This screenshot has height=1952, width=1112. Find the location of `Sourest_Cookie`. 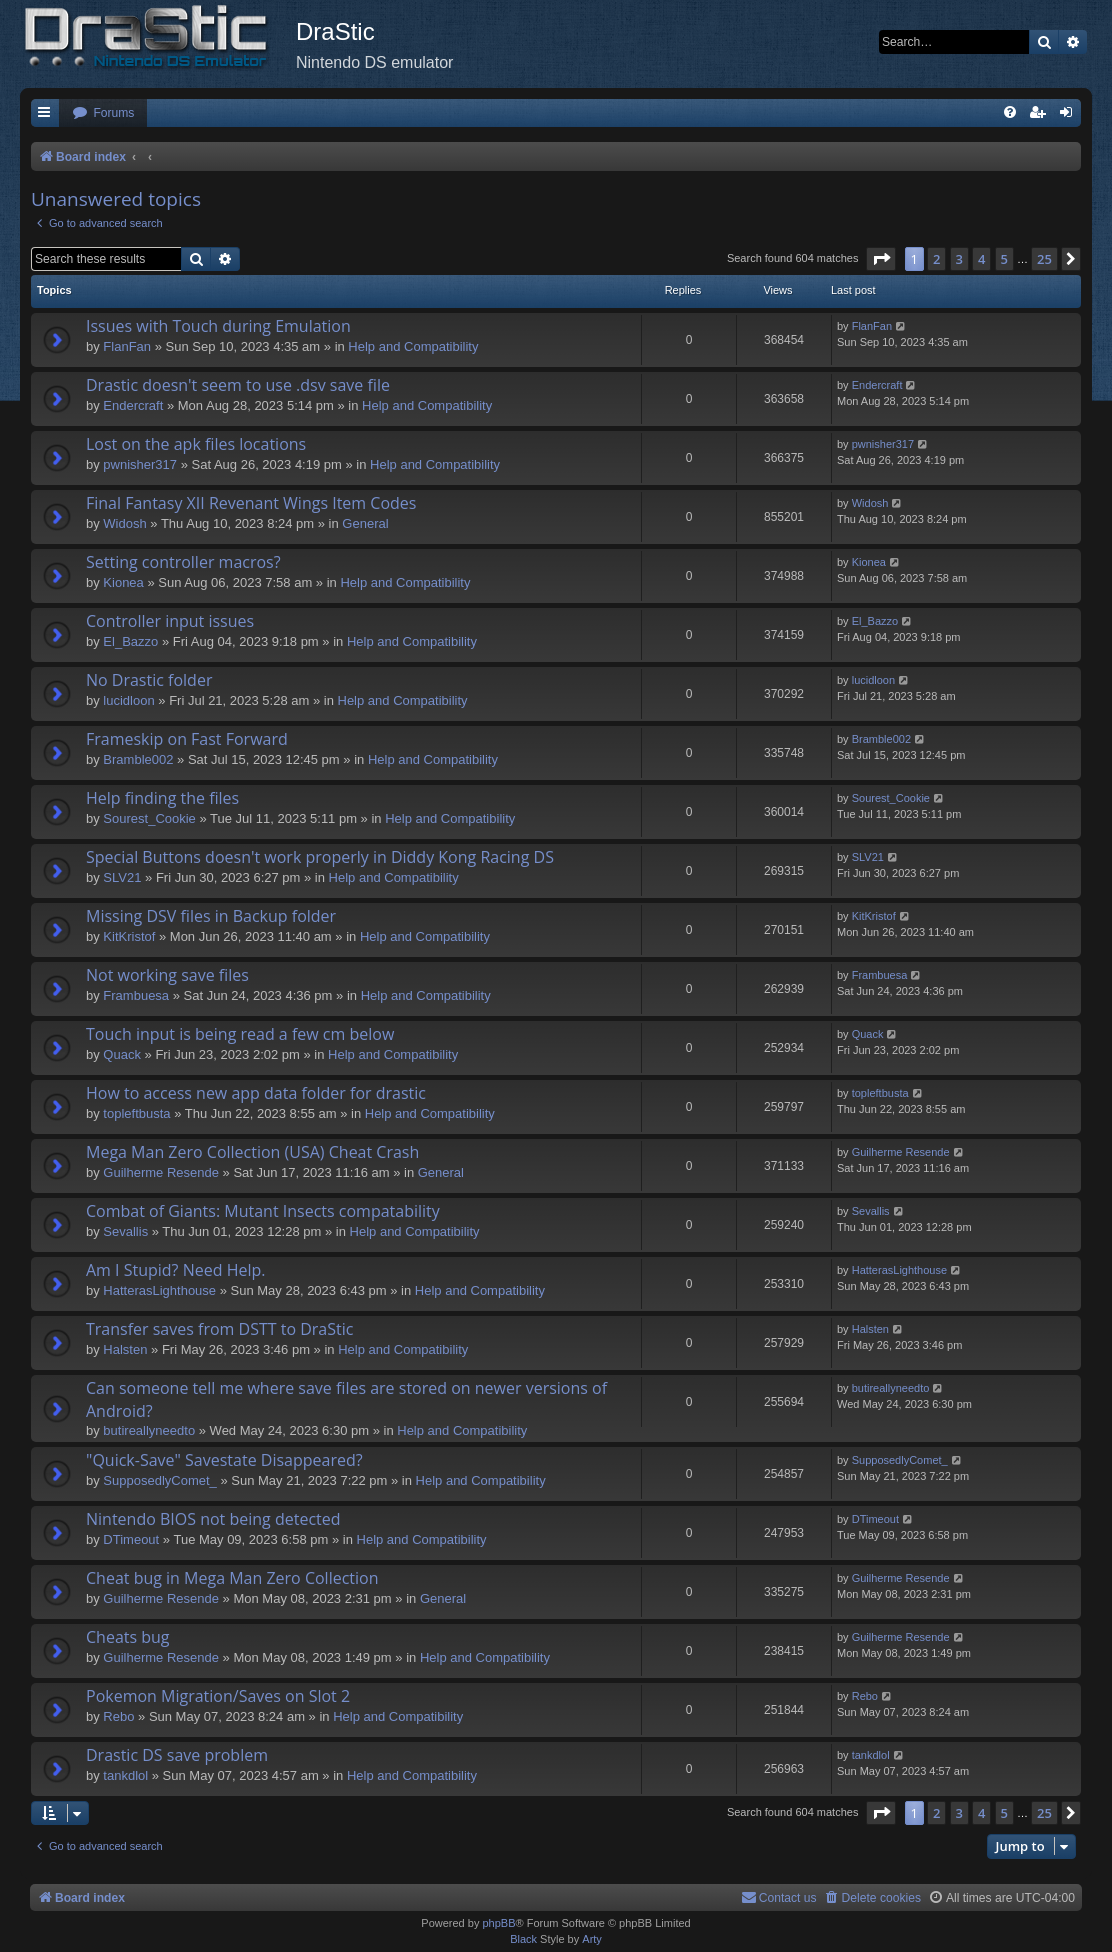

Sourest_Cookie is located at coordinates (149, 818).